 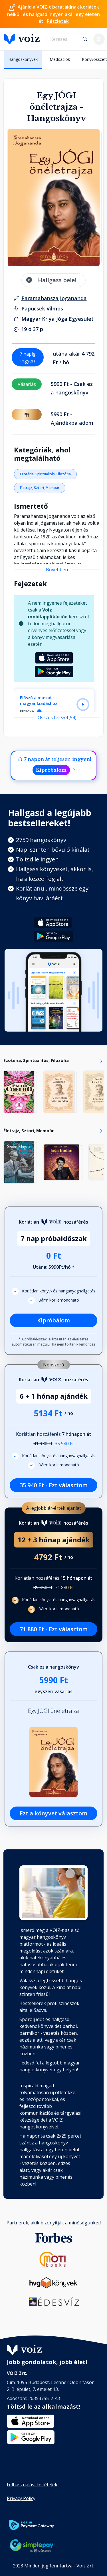 What do you see at coordinates (63, 39) in the screenshot?
I see `[search]` at bounding box center [63, 39].